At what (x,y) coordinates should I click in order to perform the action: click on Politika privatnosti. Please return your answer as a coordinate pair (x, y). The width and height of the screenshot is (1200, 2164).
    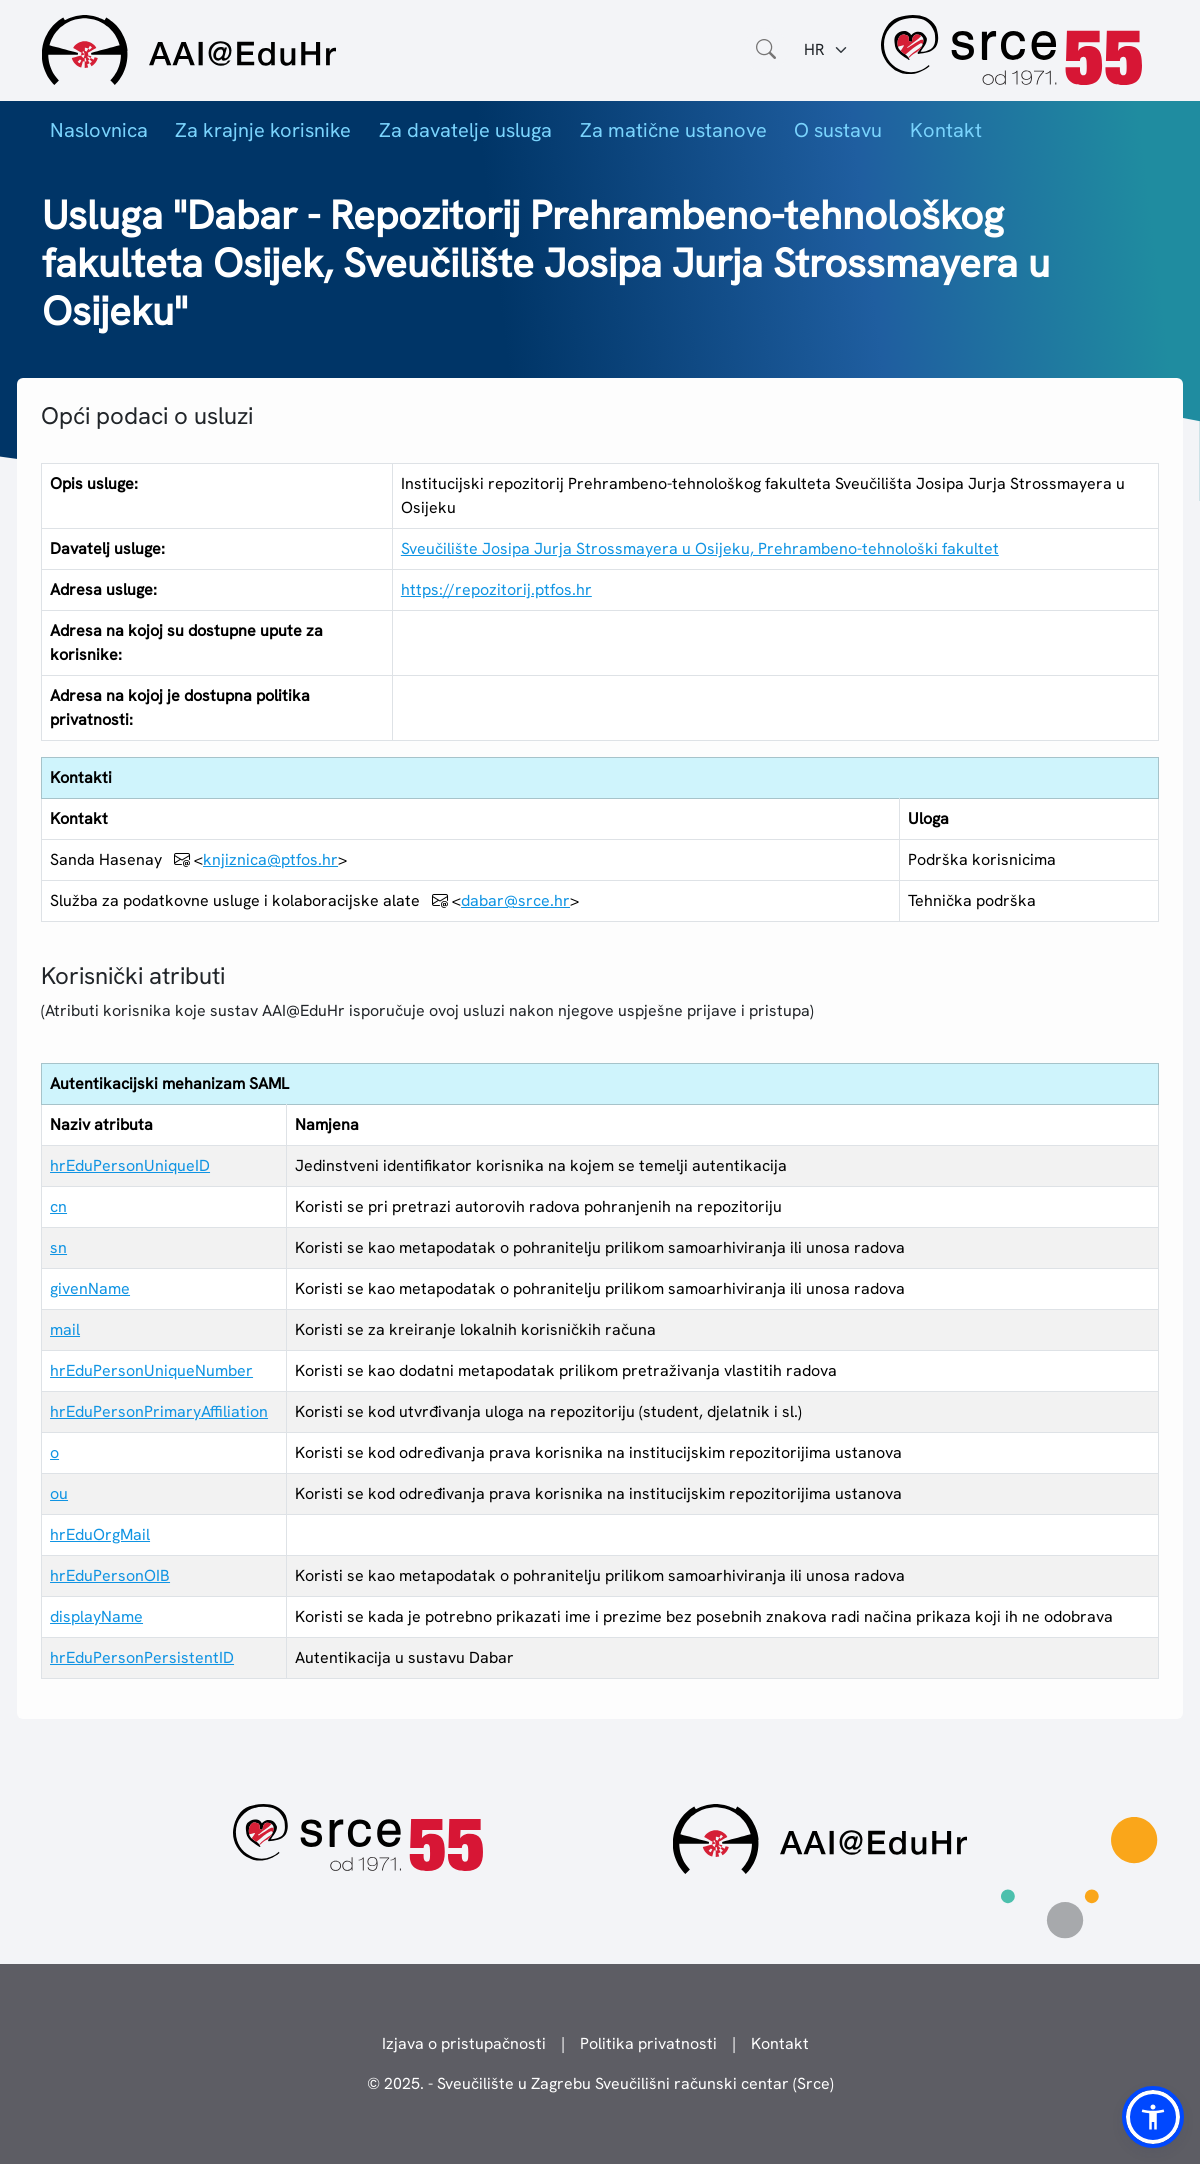
    Looking at the image, I should click on (648, 2043).